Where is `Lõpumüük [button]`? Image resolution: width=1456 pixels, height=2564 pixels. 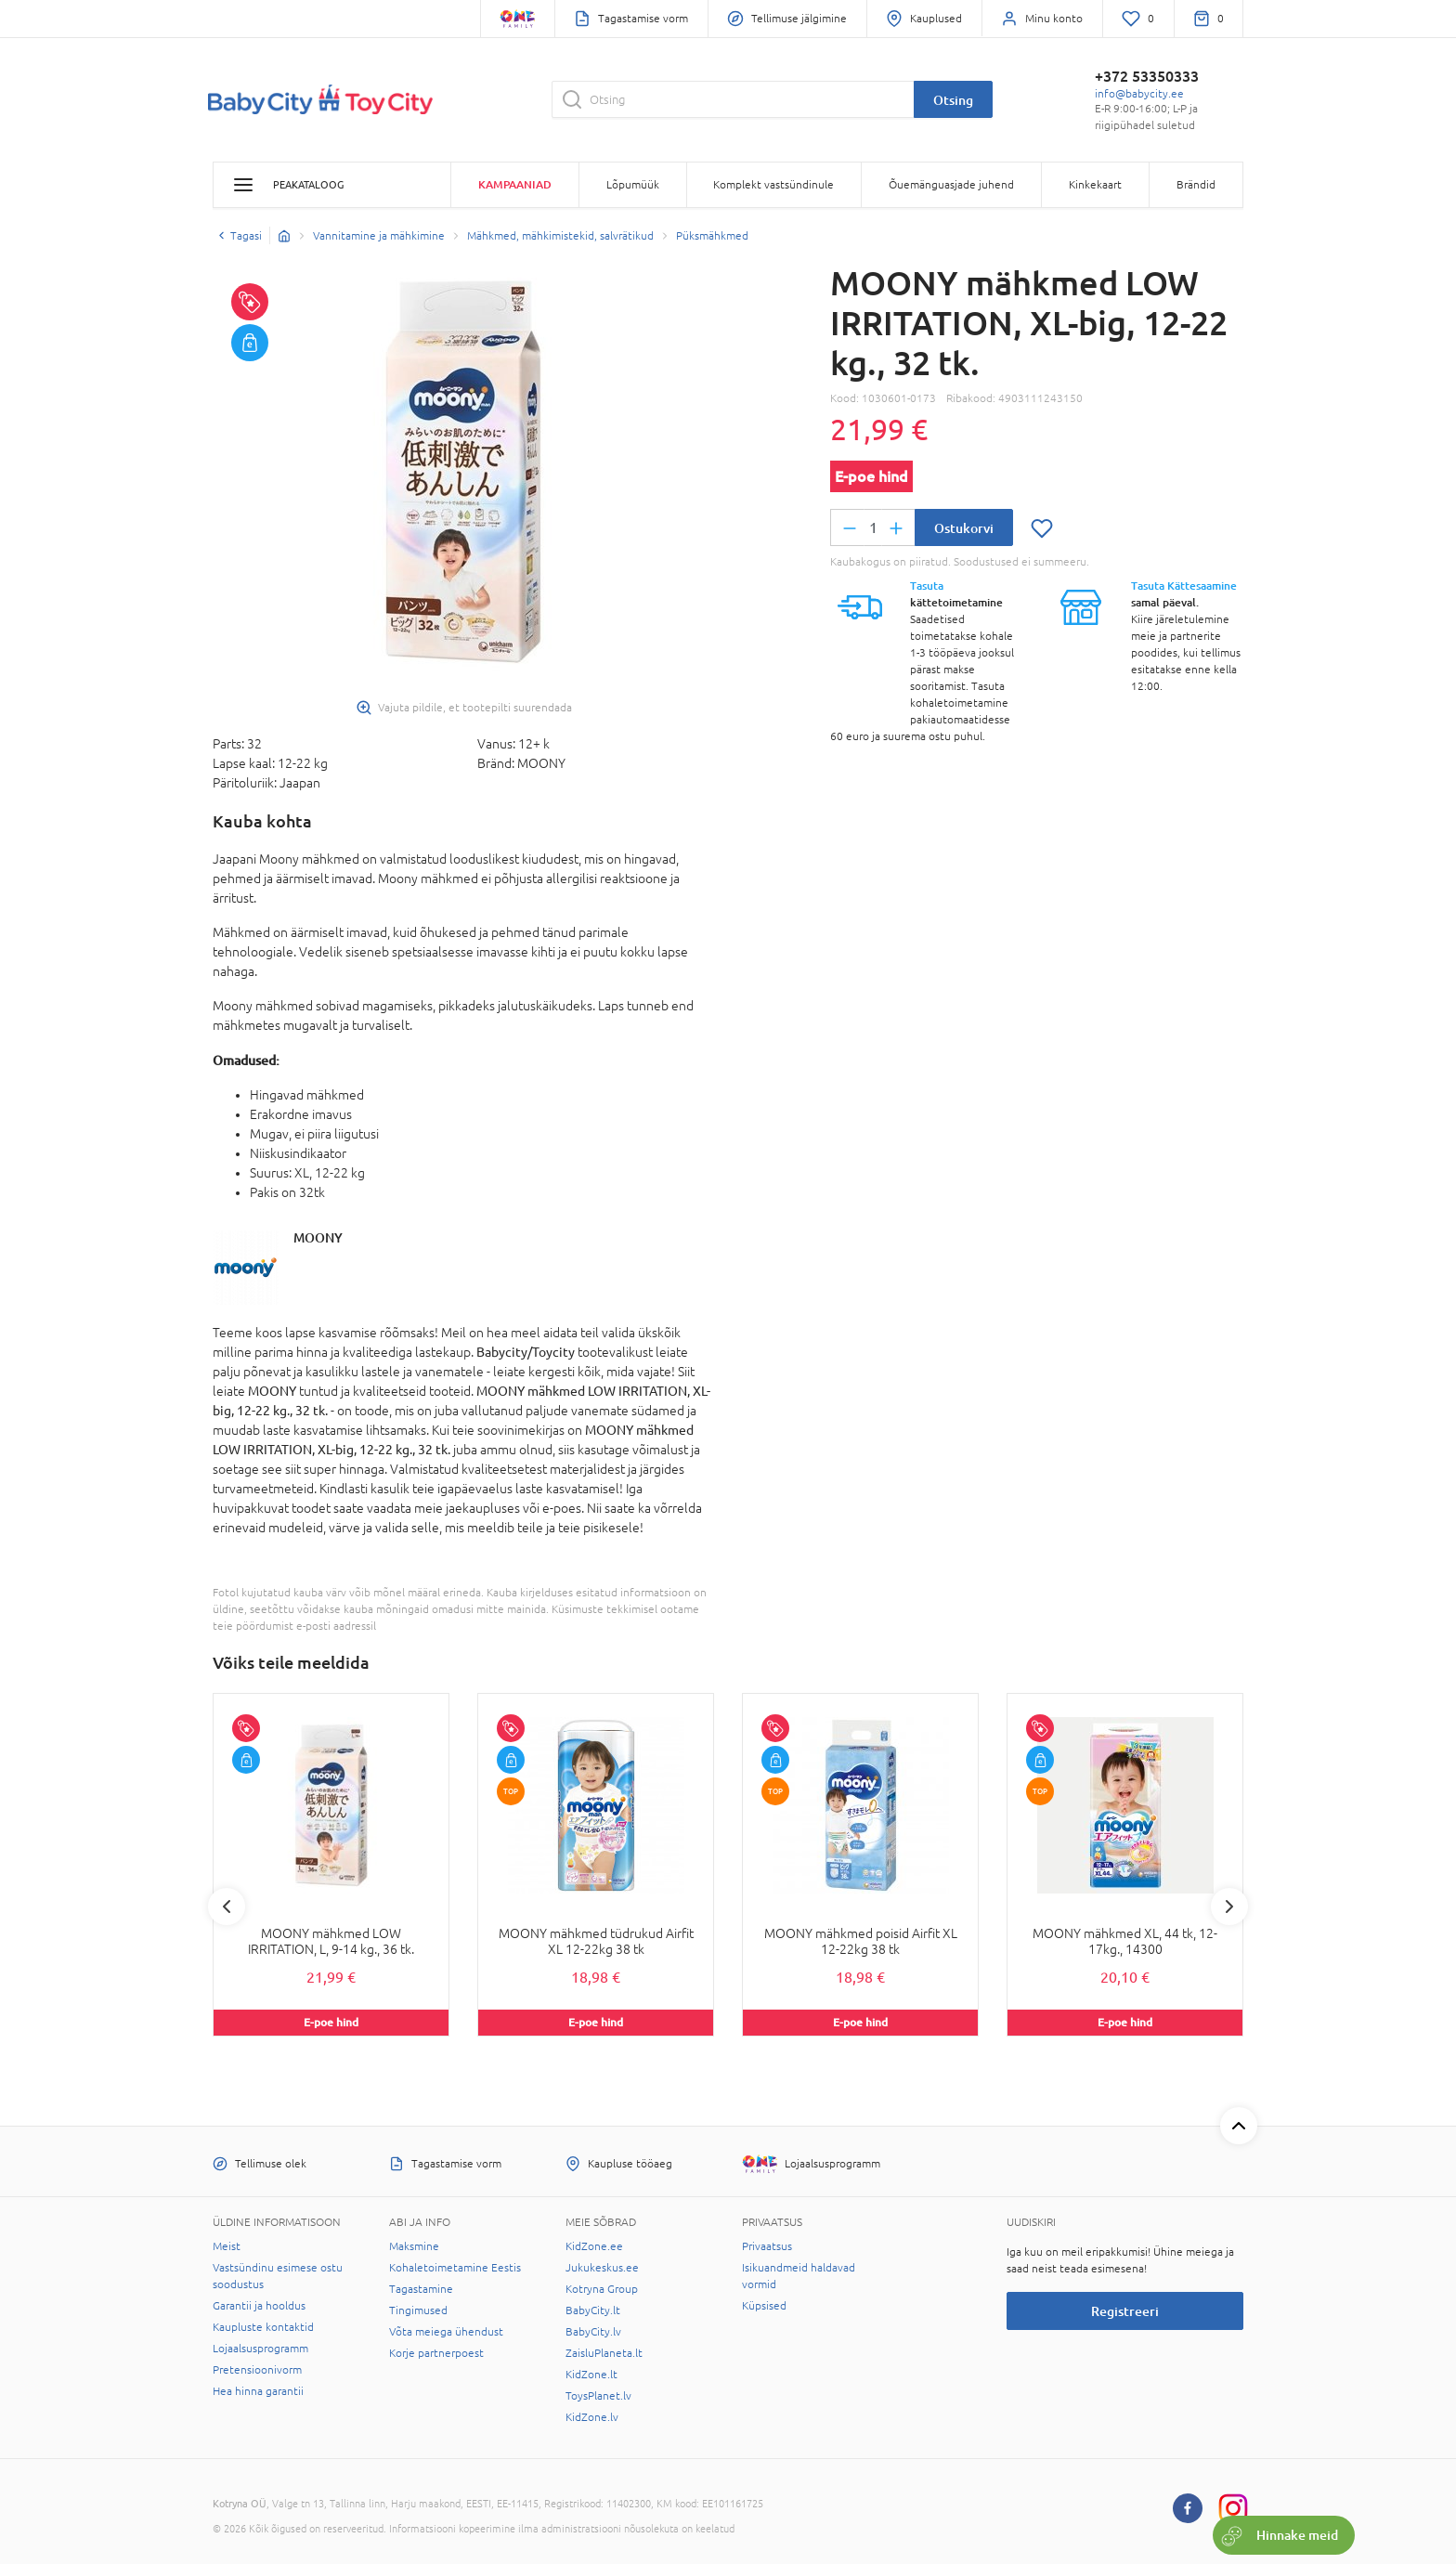
Lõpumüük [button] is located at coordinates (632, 184).